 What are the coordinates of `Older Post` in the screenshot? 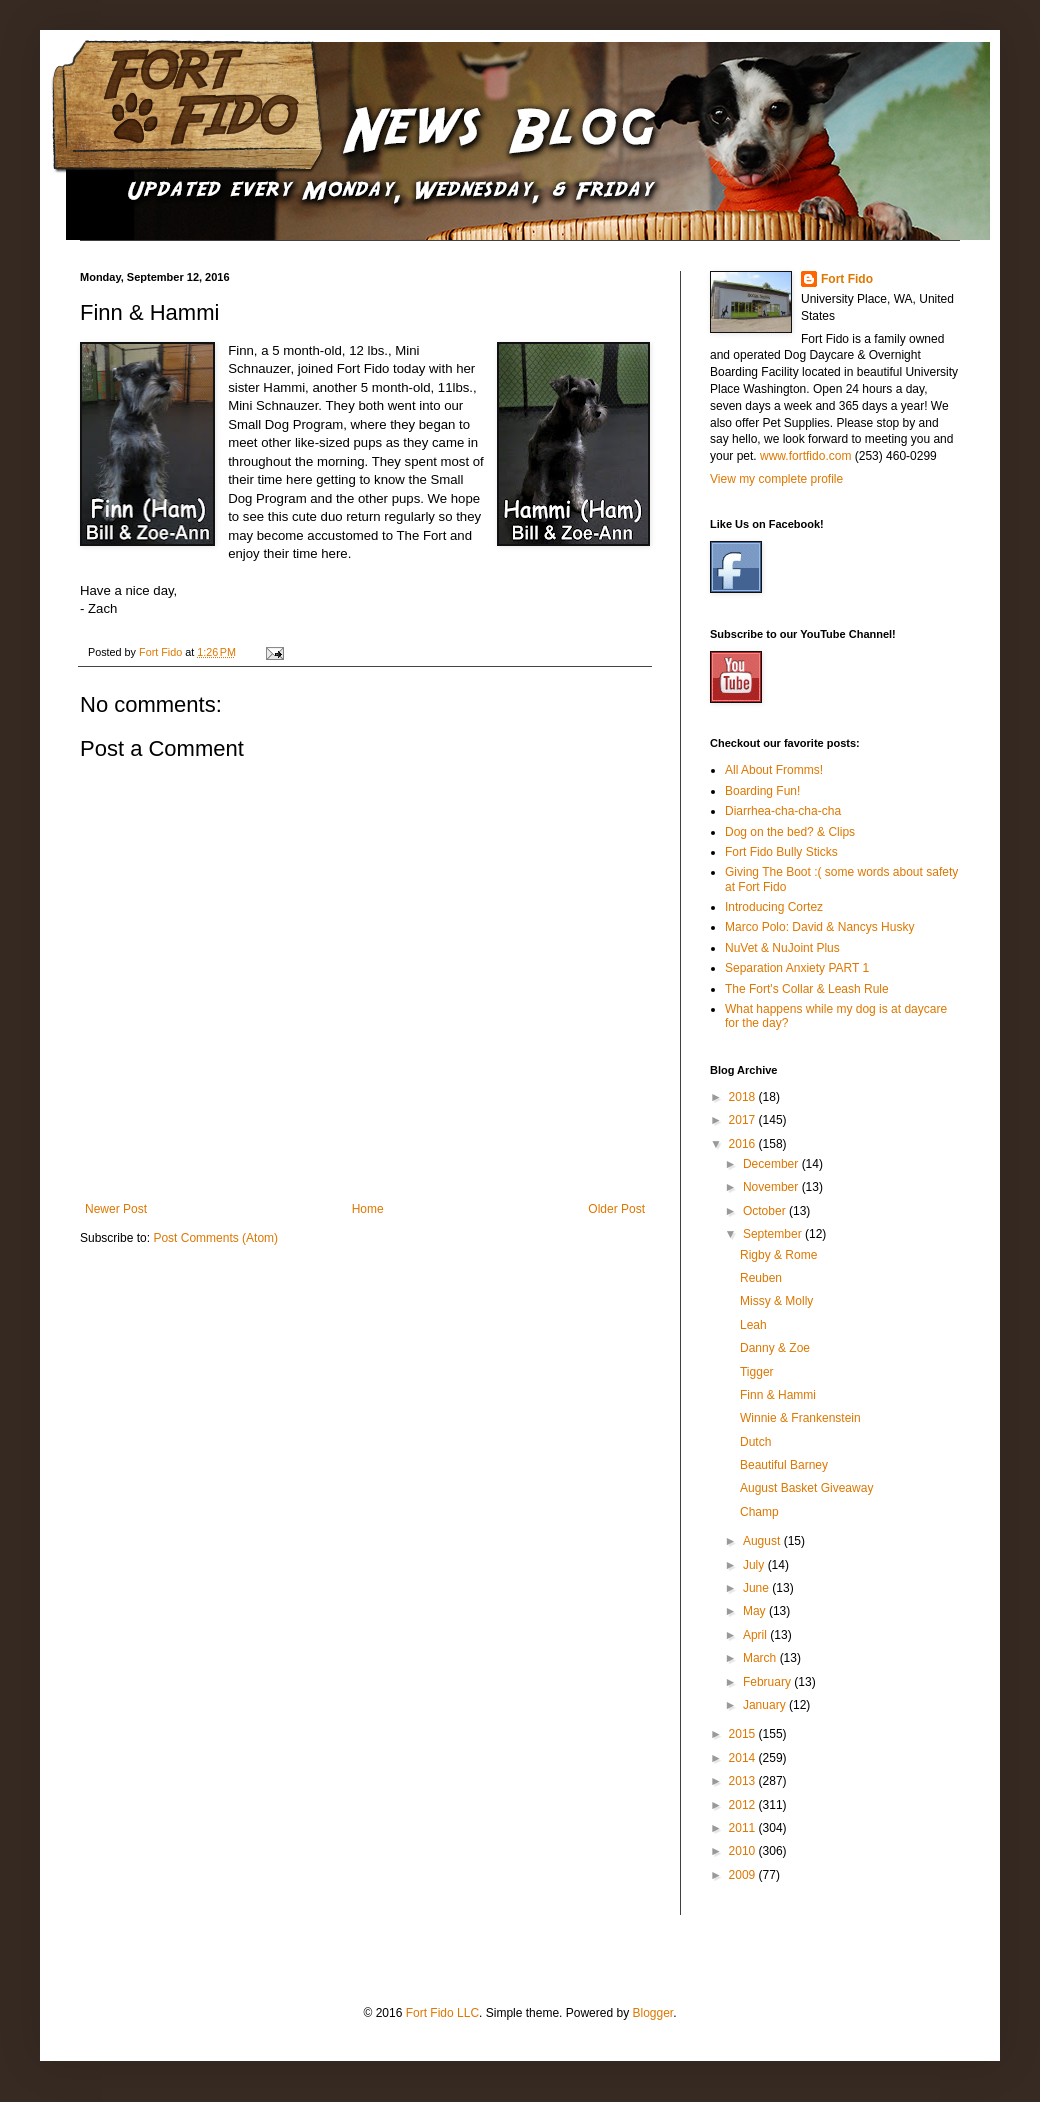 It's located at (616, 1209).